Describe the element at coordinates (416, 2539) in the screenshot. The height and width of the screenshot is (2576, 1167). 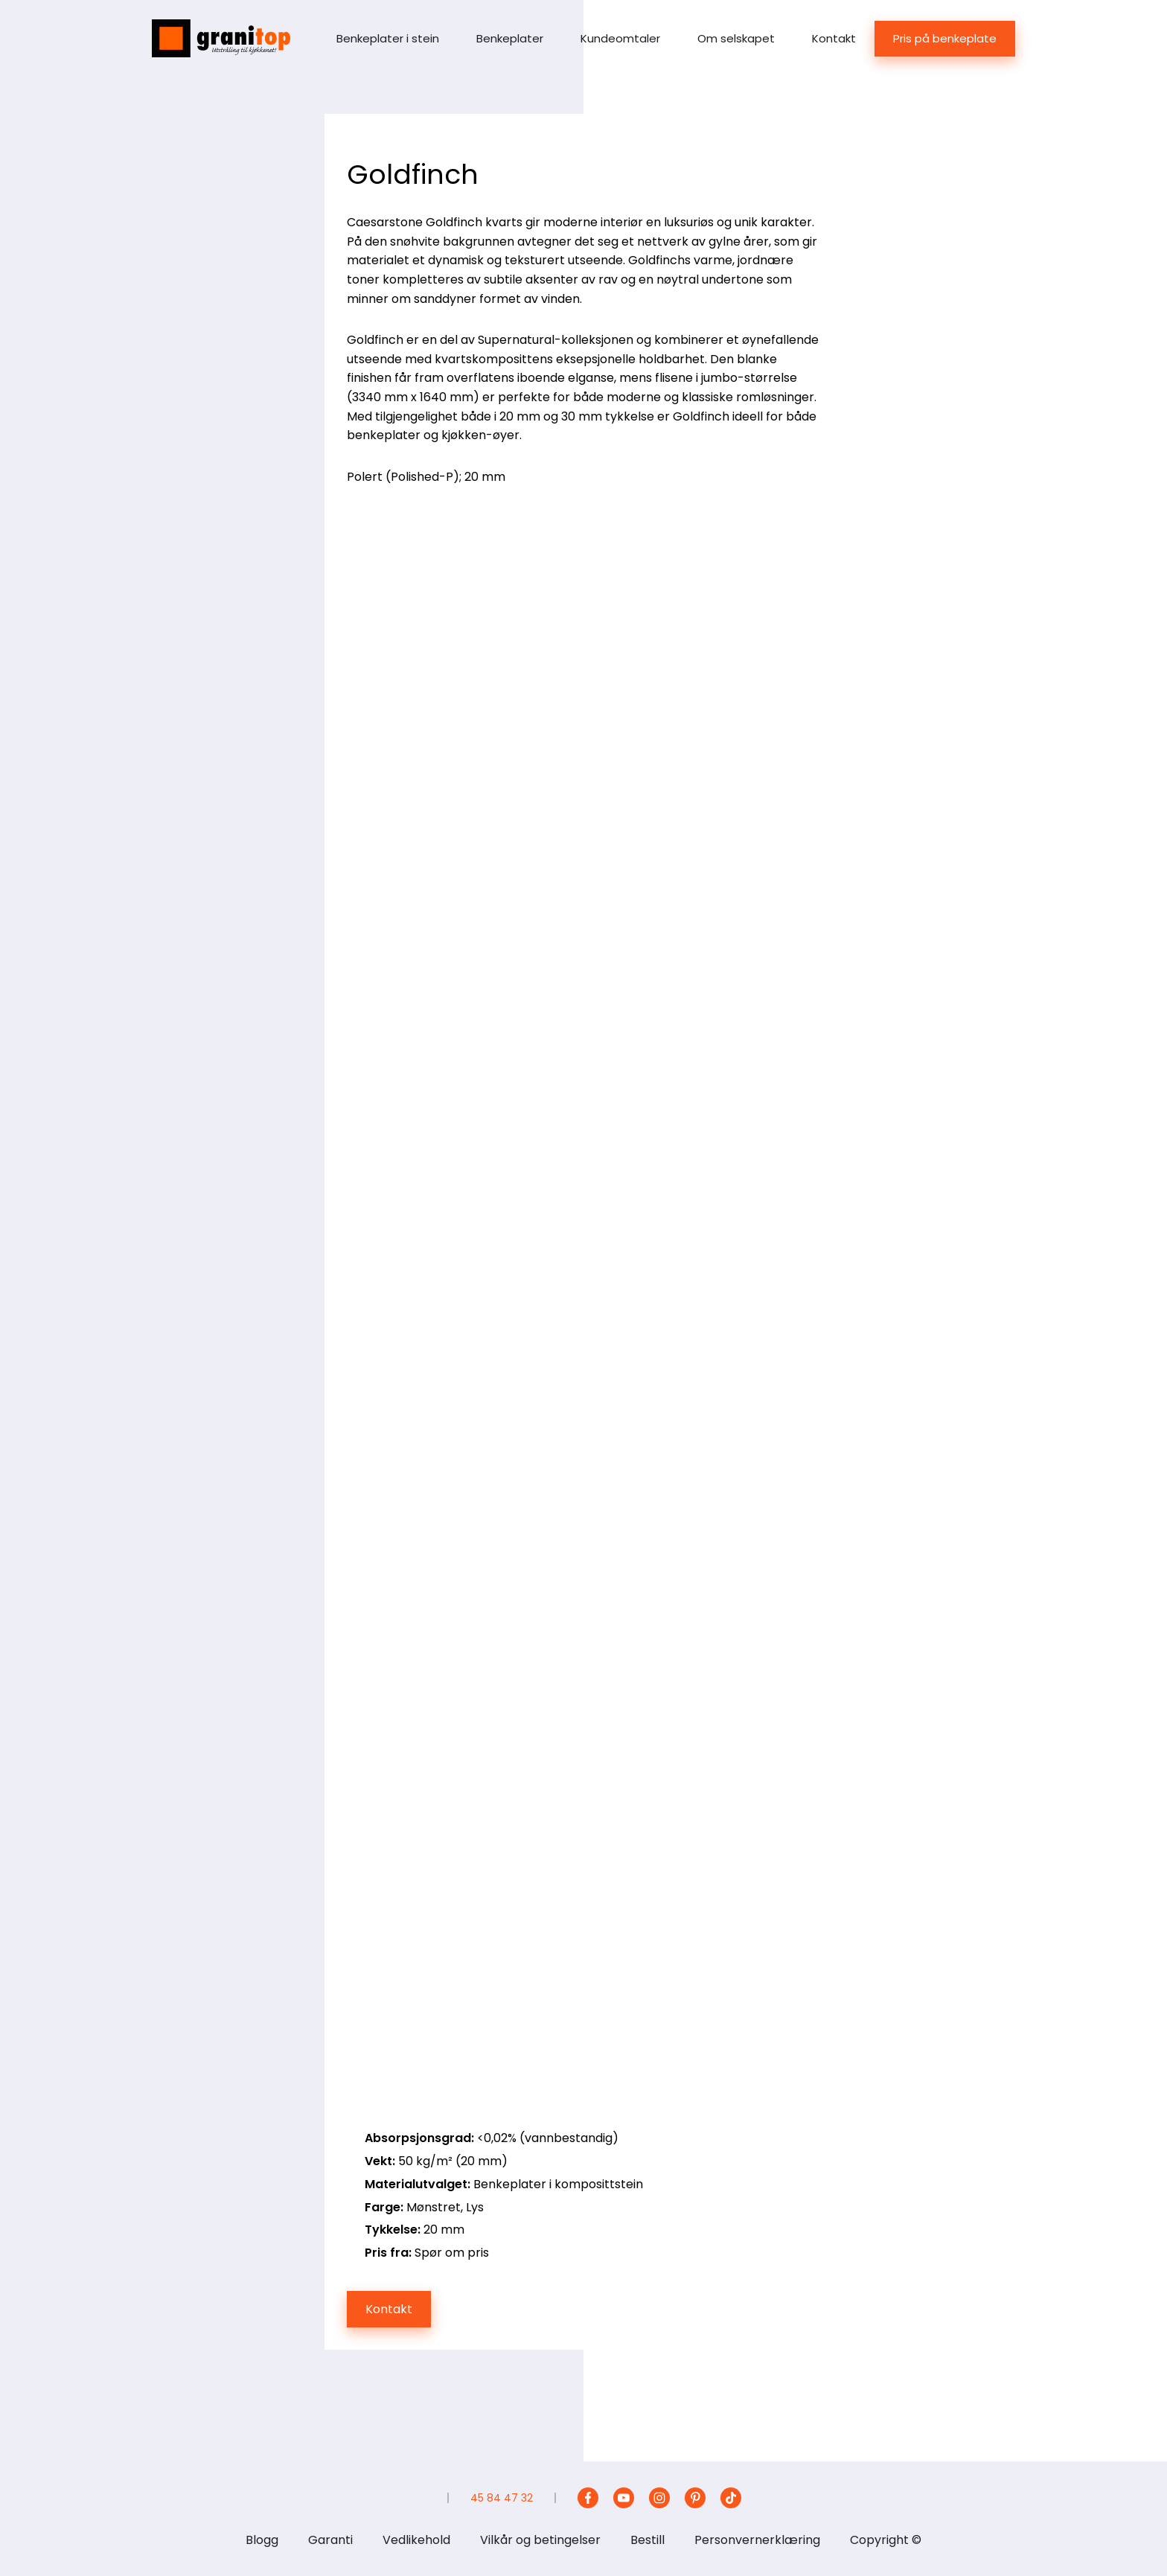
I see `Vedlikehold` at that location.